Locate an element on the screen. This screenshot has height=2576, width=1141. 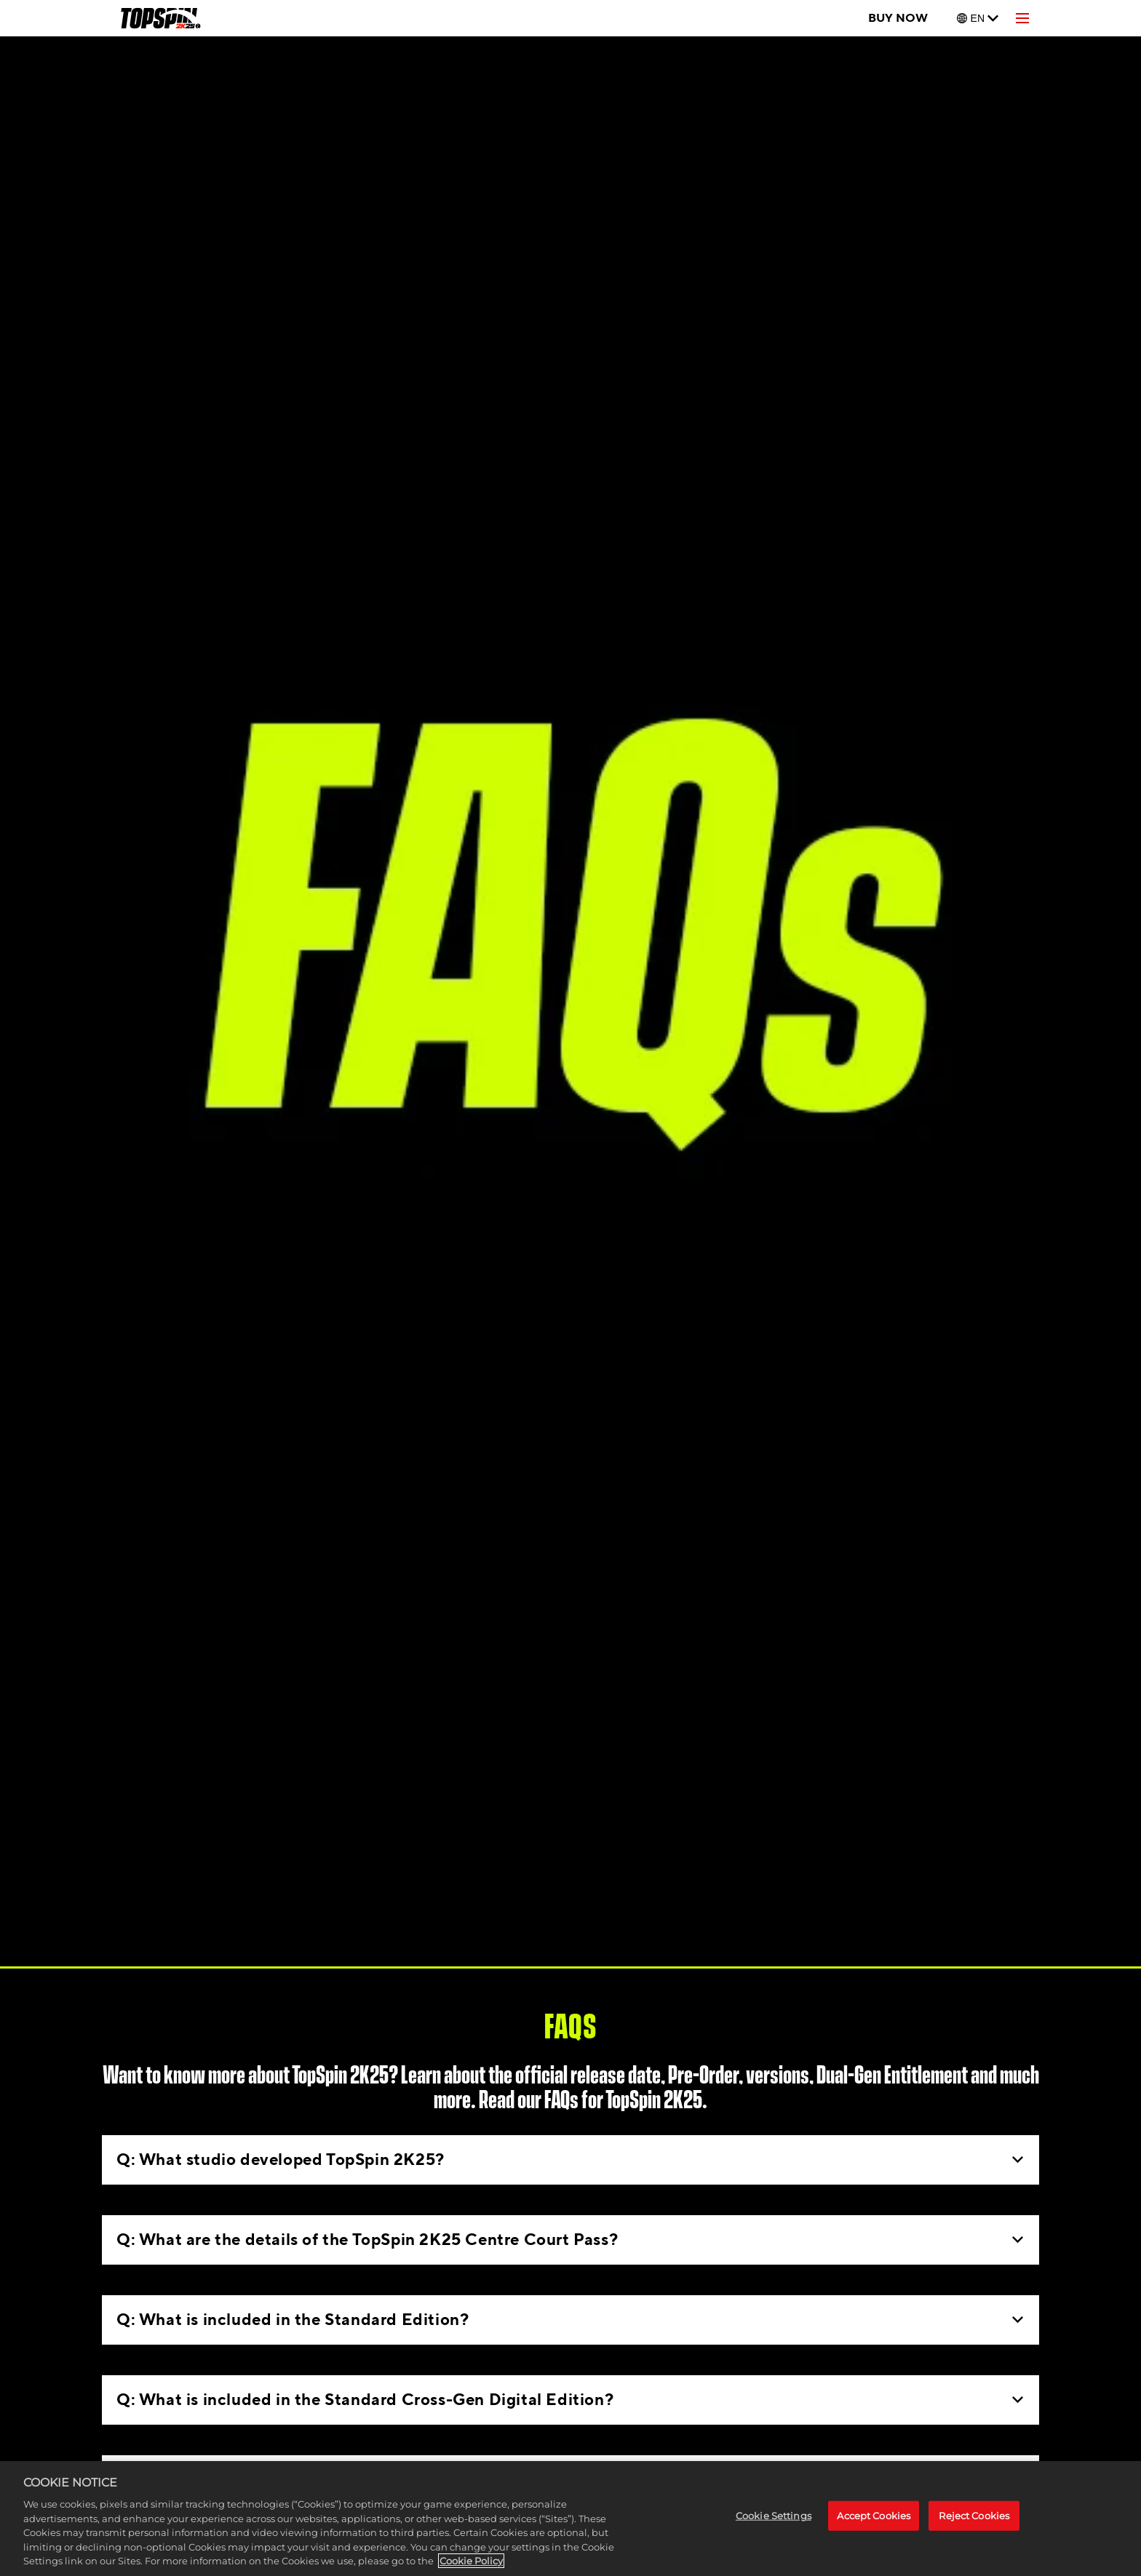
[region] is located at coordinates (570, 2518).